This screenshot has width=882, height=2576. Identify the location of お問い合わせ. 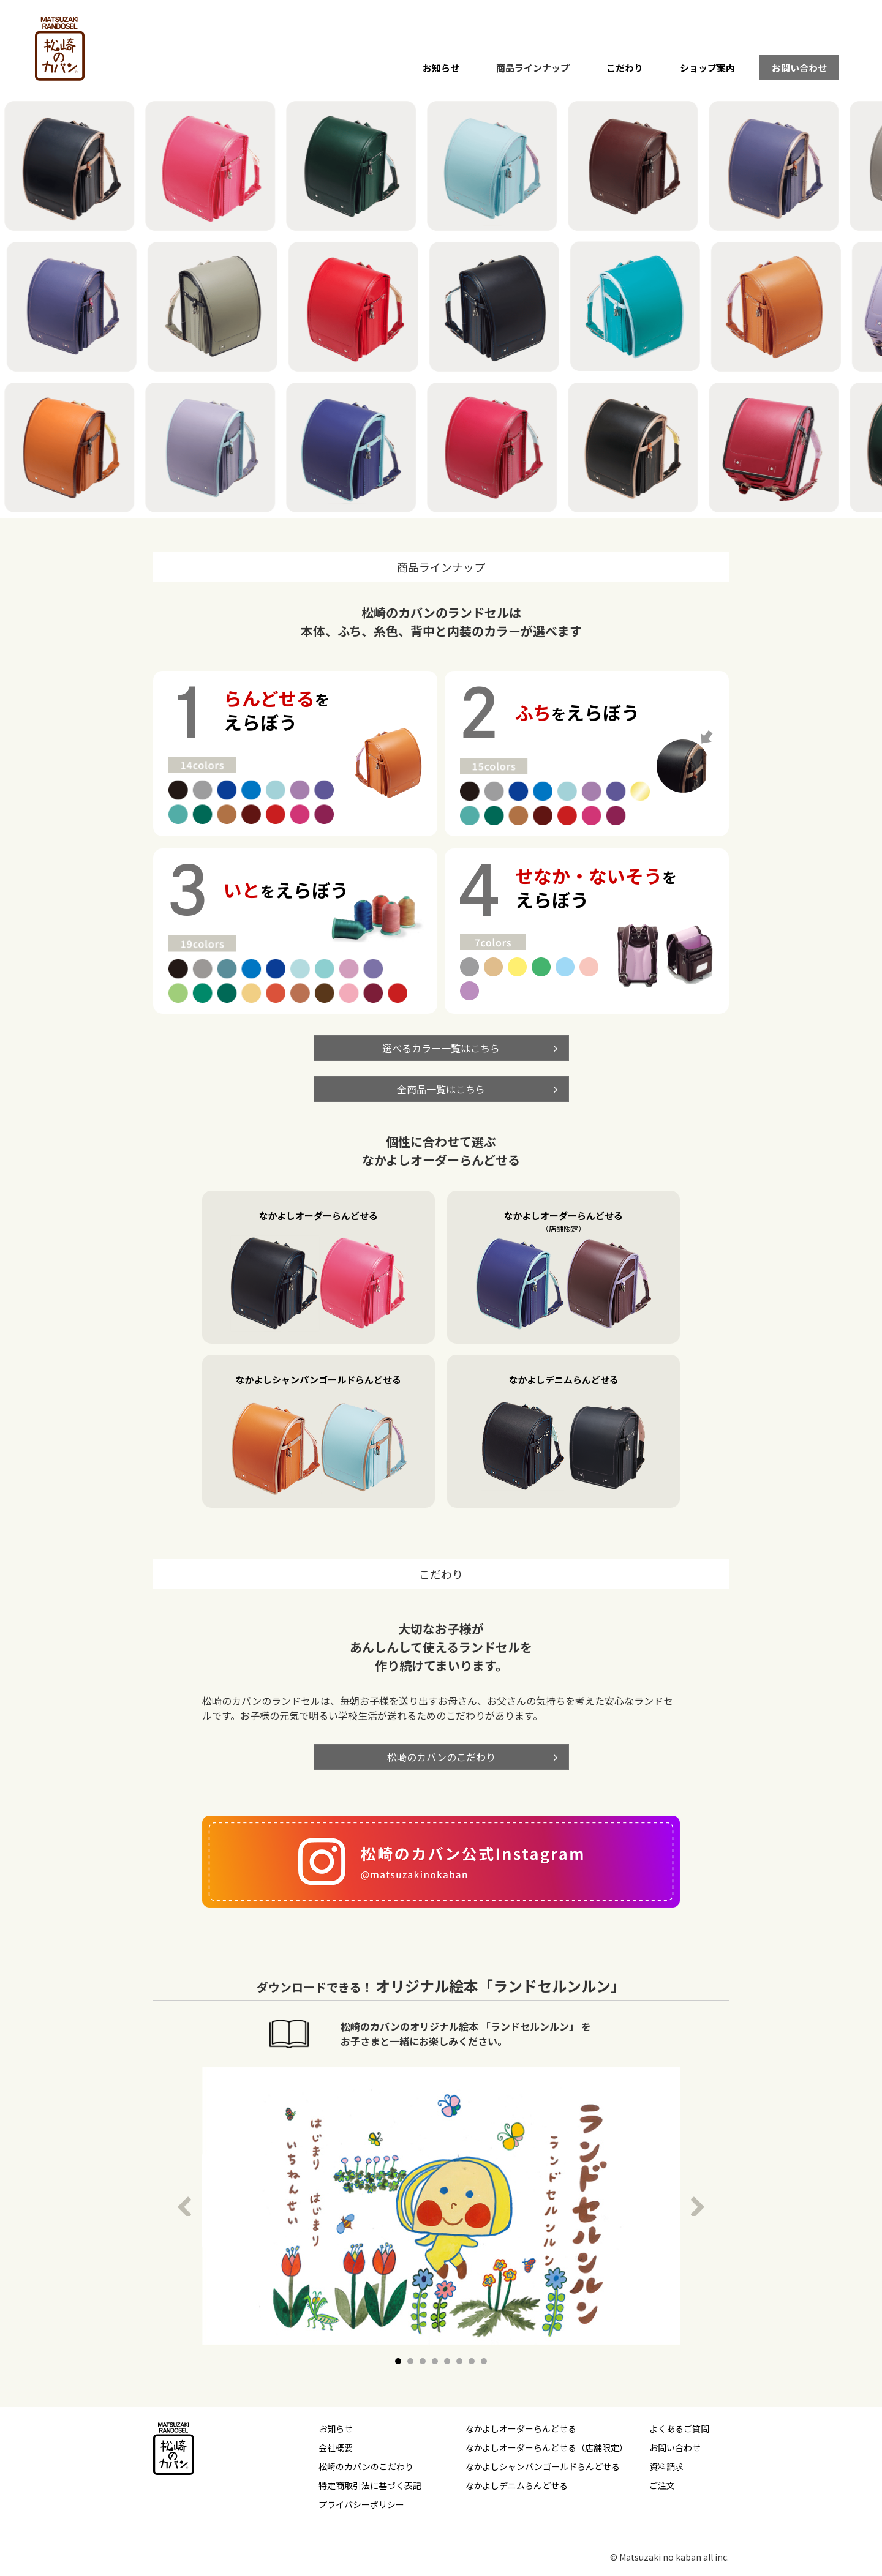
(799, 67).